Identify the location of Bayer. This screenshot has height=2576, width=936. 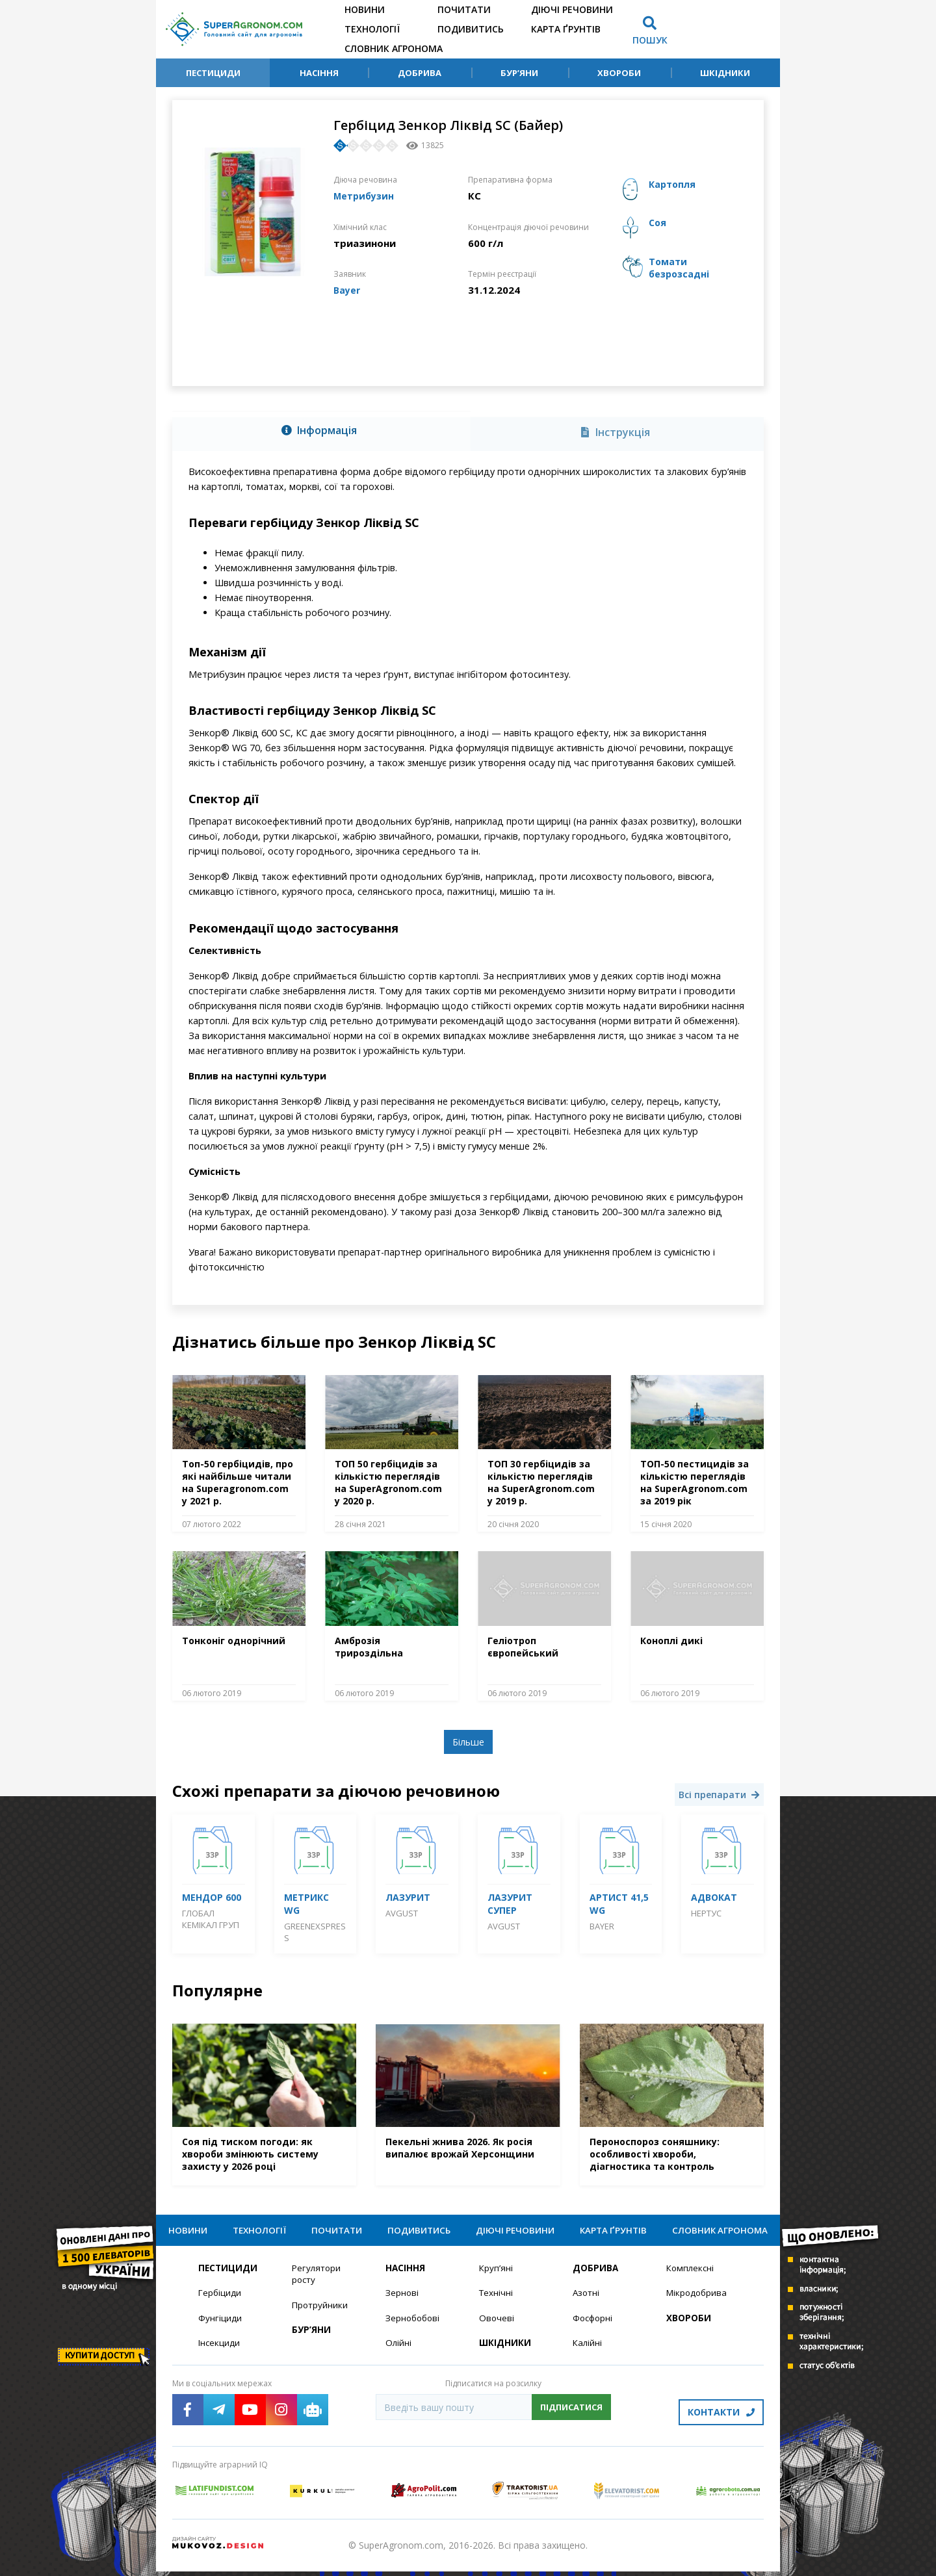
(347, 289).